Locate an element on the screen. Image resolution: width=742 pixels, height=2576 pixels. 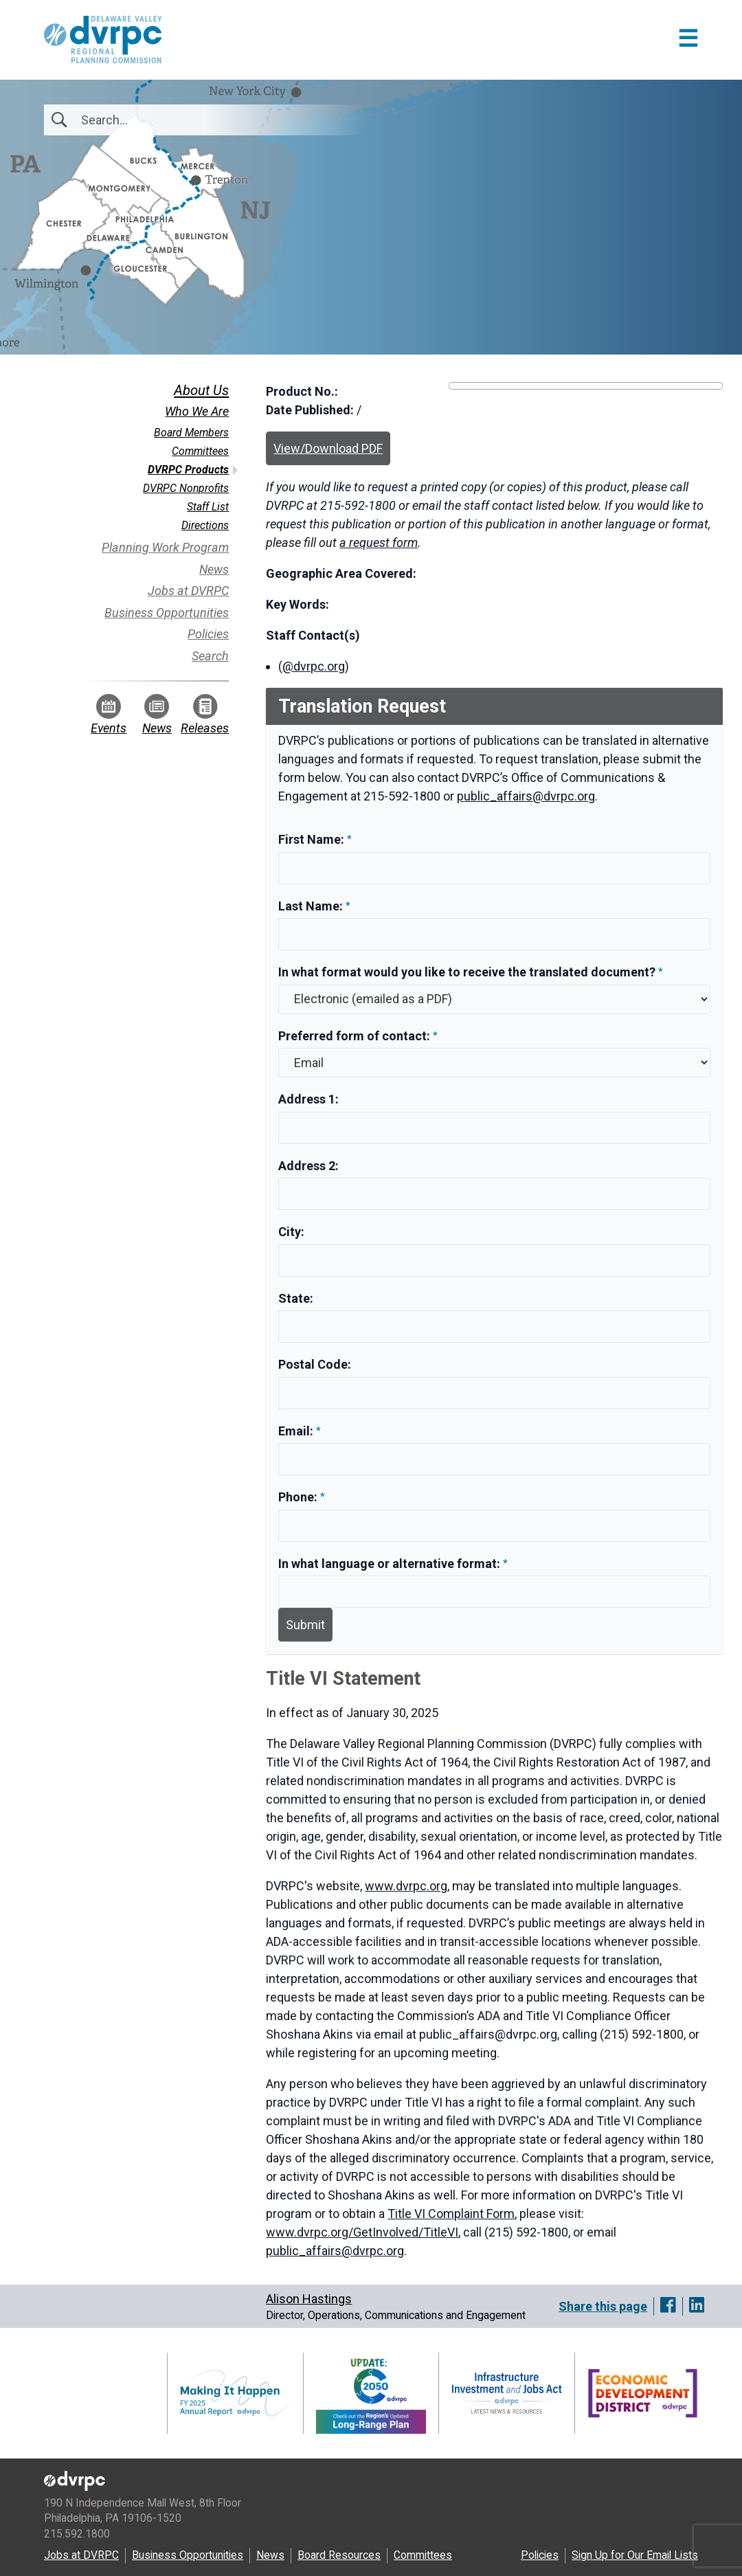
About Us is located at coordinates (201, 390).